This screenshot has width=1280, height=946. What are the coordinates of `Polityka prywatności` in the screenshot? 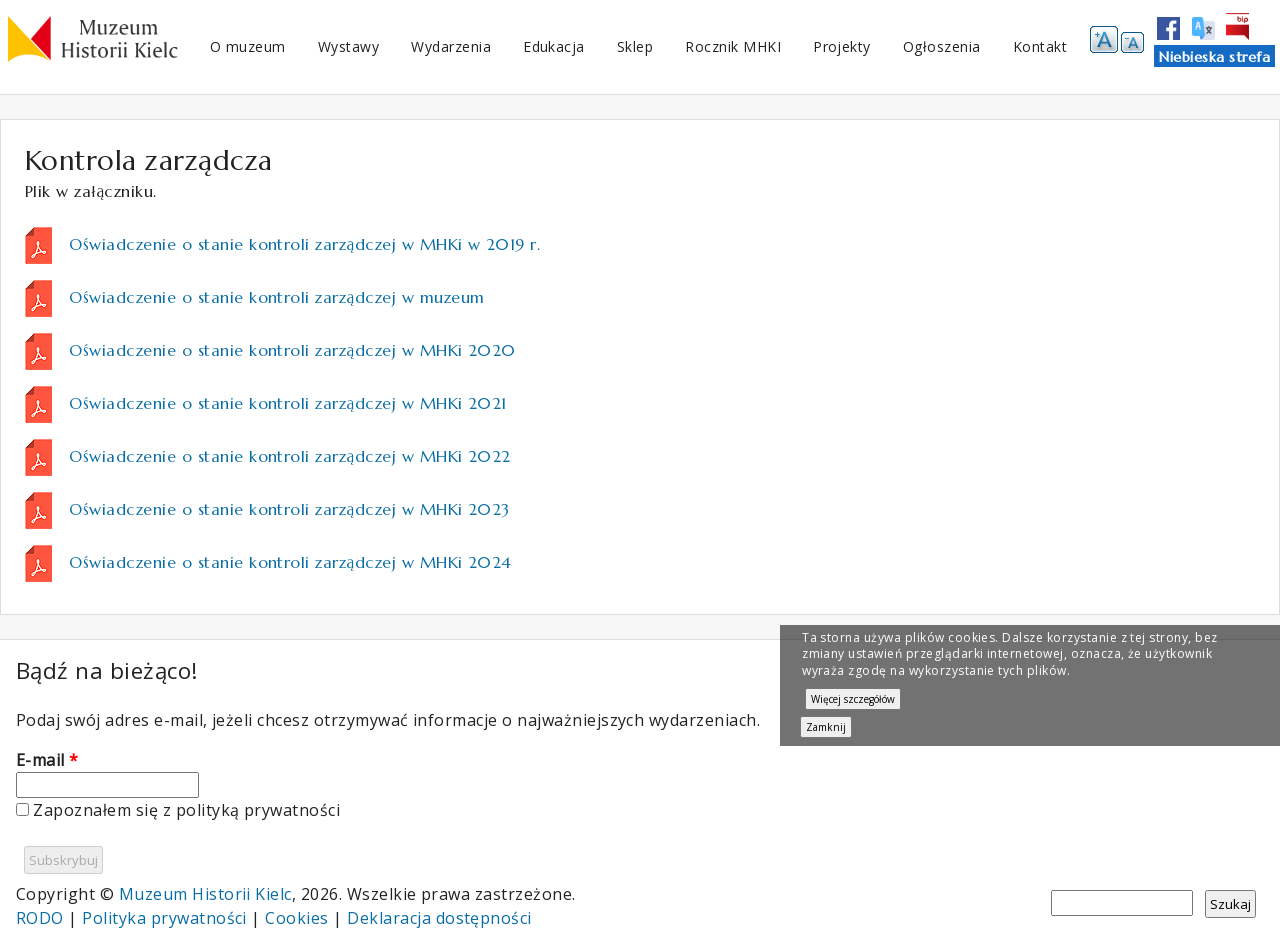 It's located at (164, 918).